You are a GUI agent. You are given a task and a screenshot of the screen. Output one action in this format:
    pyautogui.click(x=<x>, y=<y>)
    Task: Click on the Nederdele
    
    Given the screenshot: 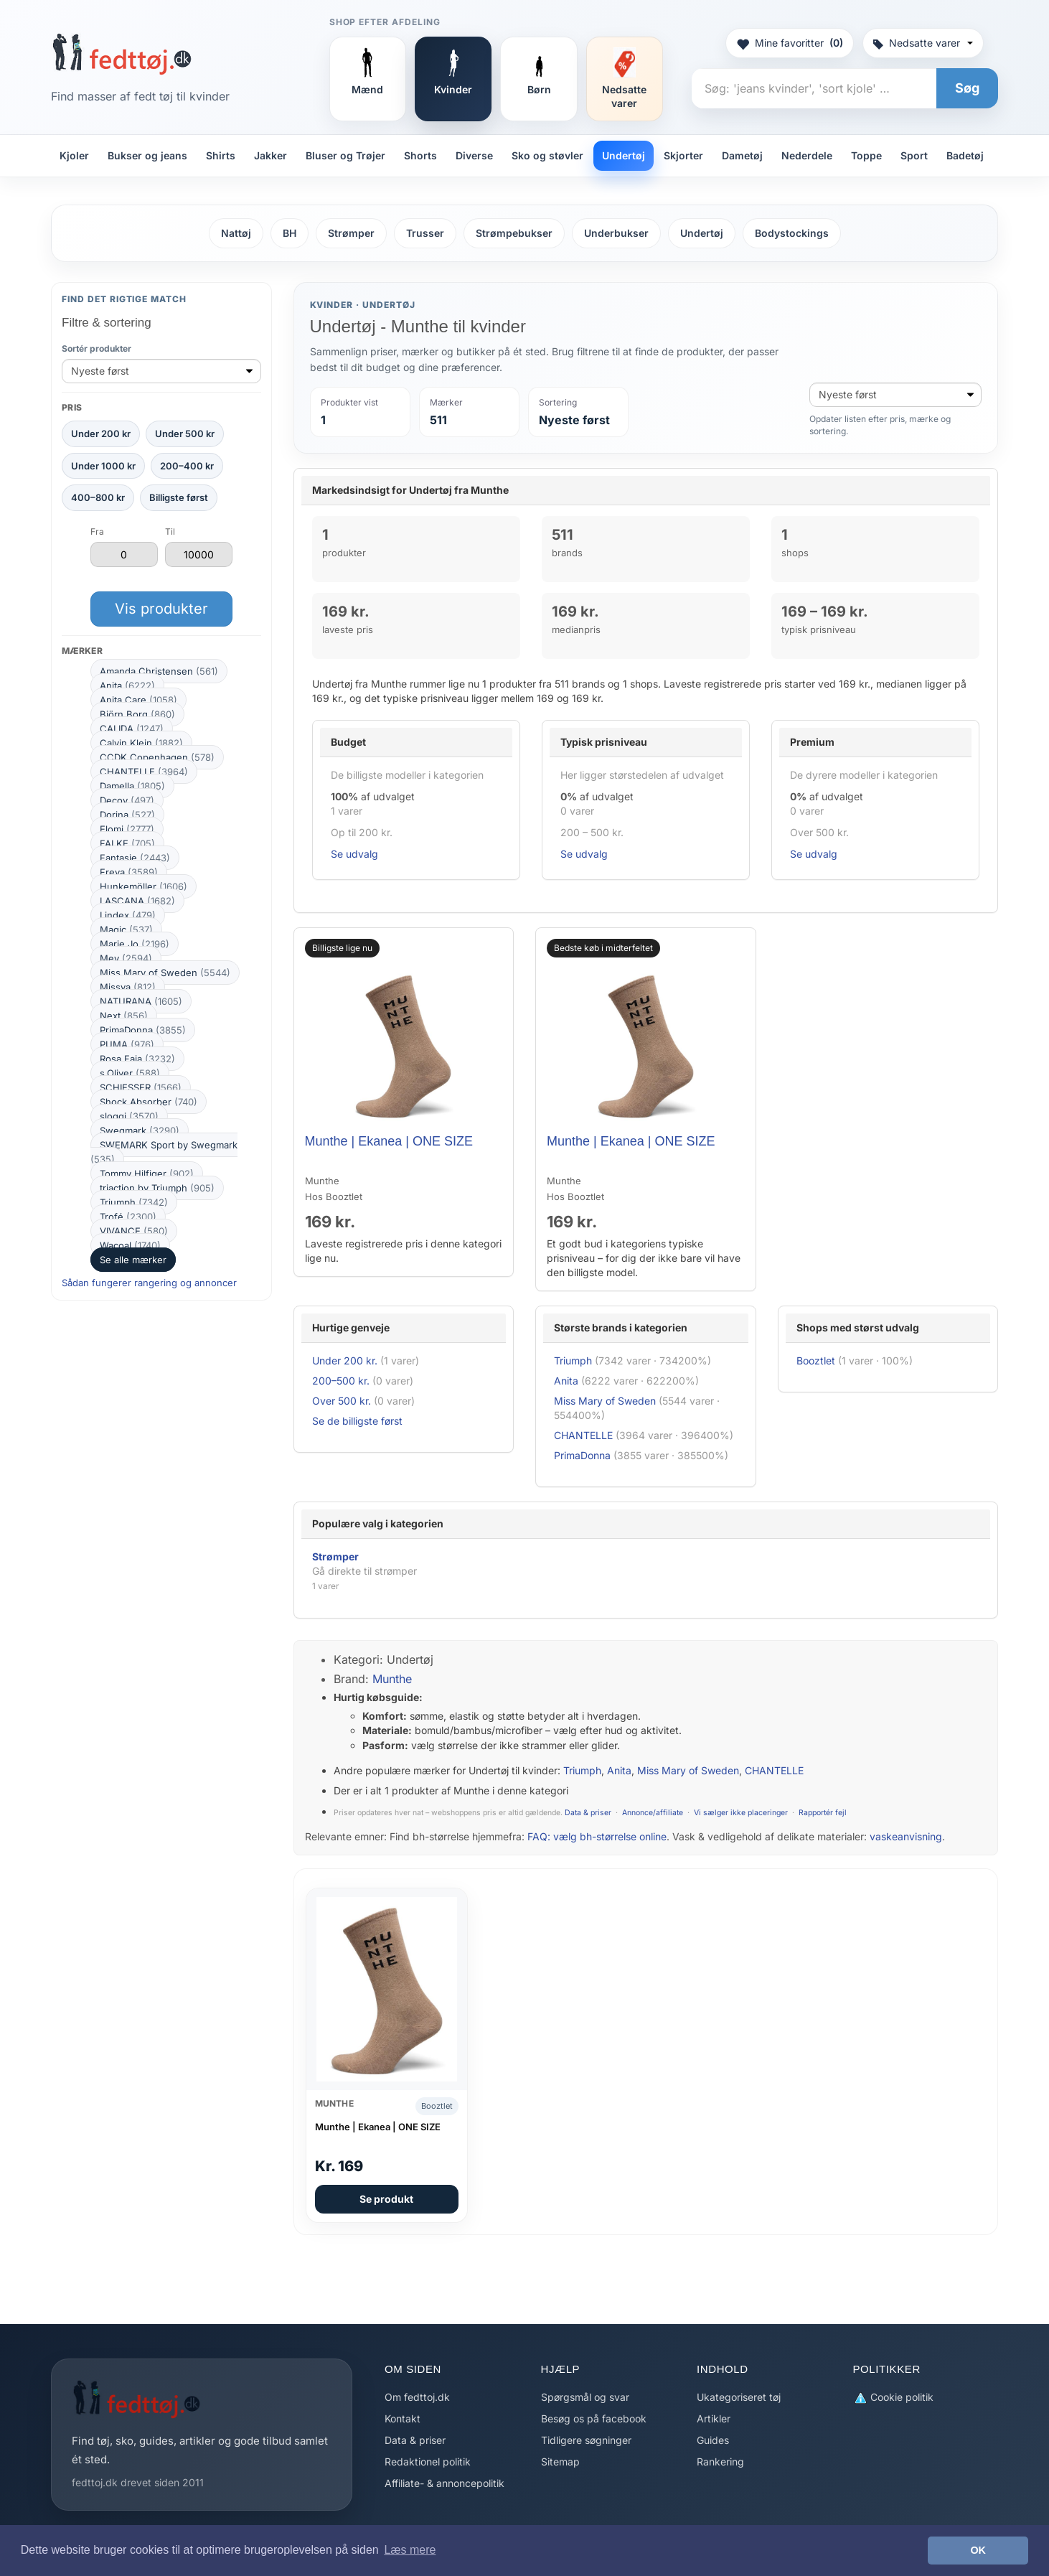 What is the action you would take?
    pyautogui.click(x=806, y=155)
    